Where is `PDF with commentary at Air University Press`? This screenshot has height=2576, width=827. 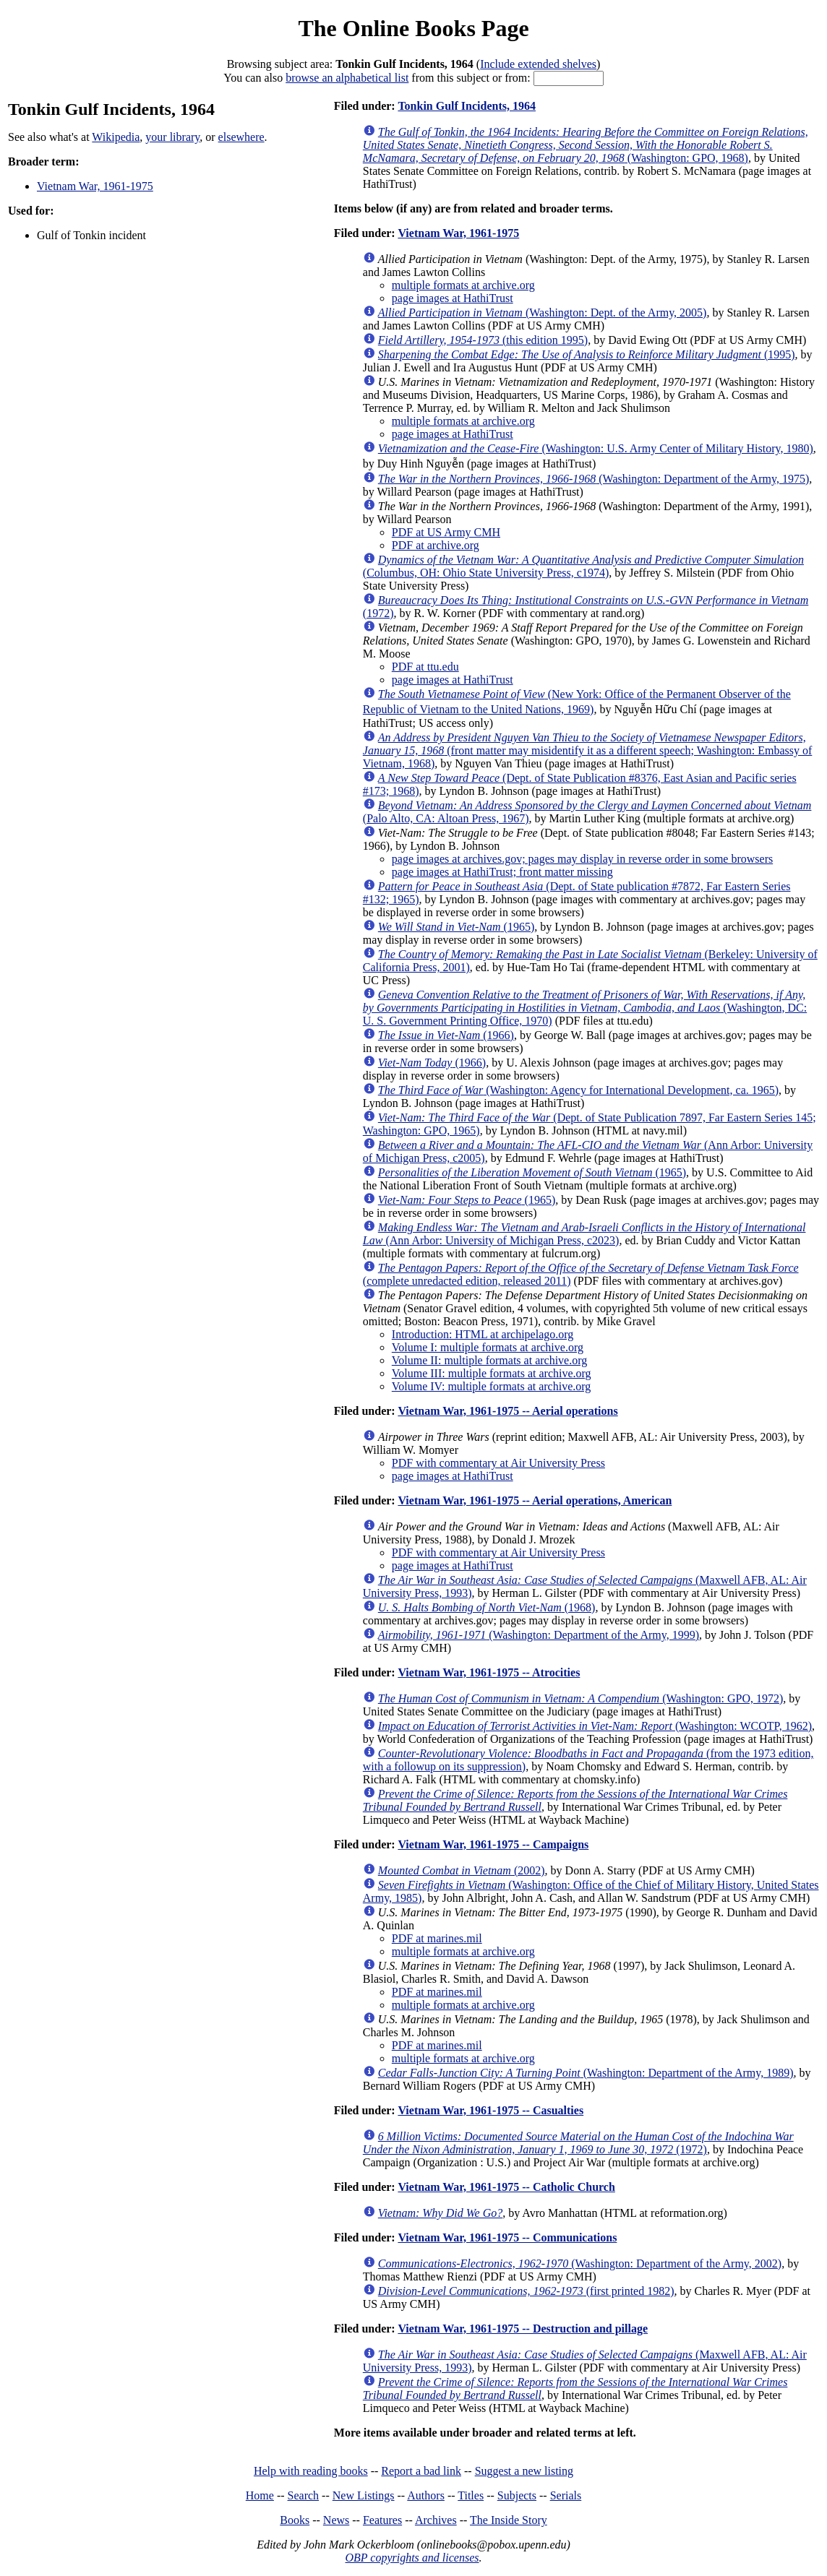
PDF with commentary at Air University Press is located at coordinates (498, 1463).